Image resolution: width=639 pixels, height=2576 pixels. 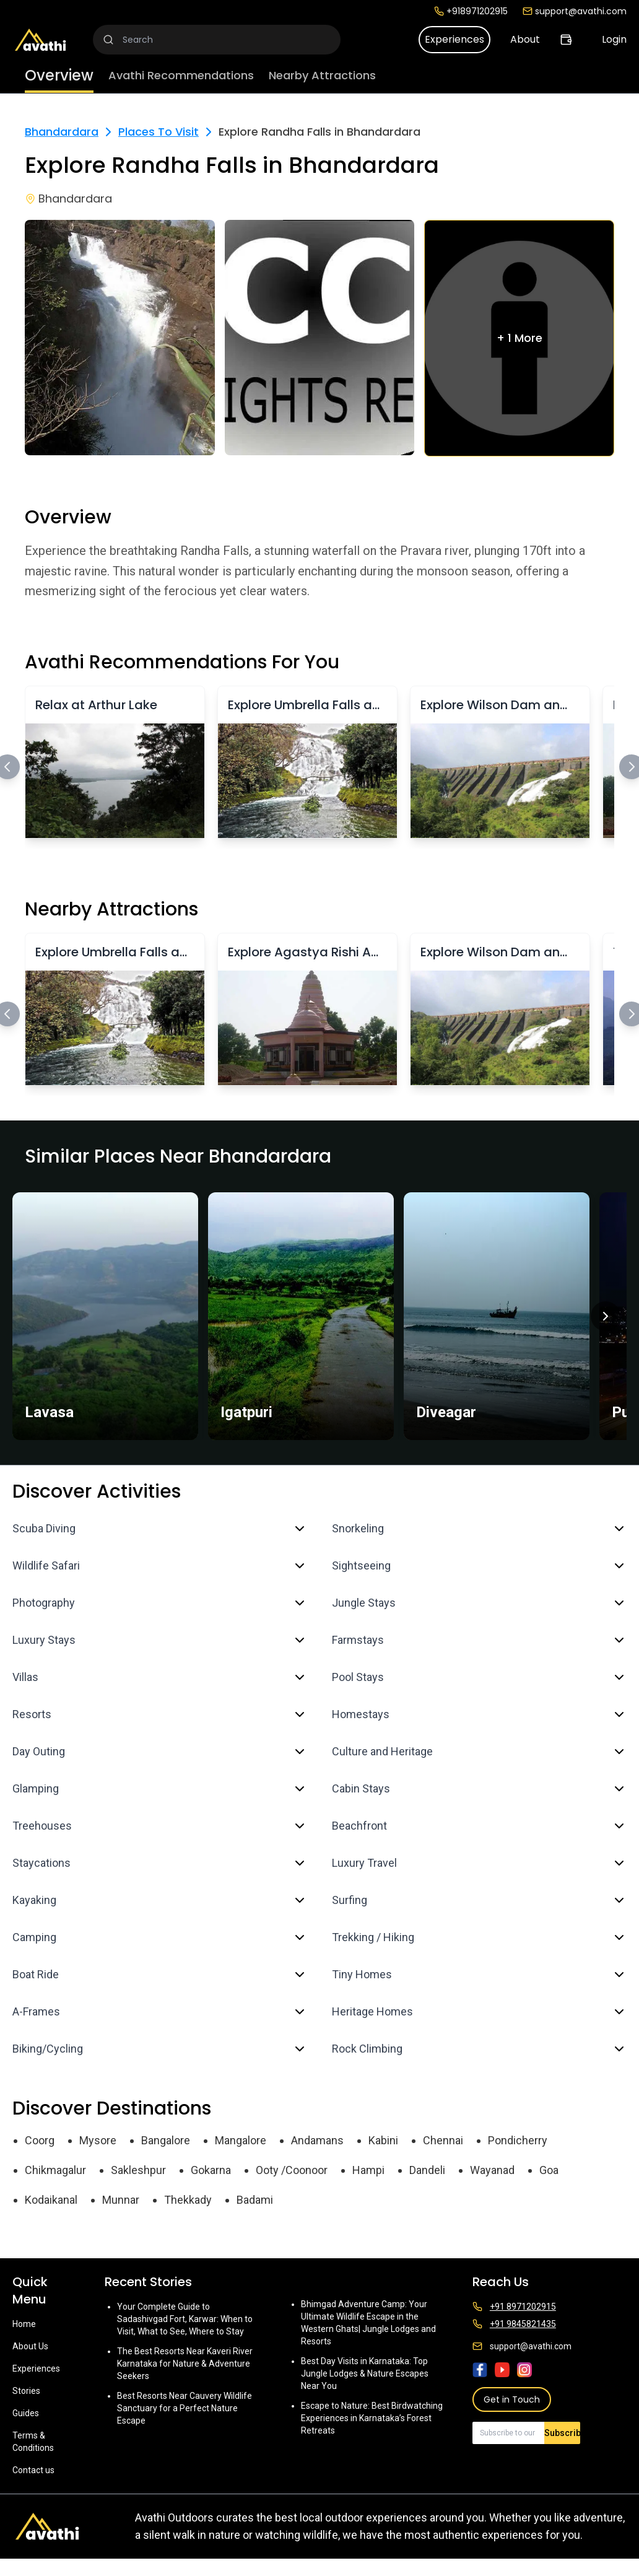 I want to click on Andamans, so click(x=317, y=2140).